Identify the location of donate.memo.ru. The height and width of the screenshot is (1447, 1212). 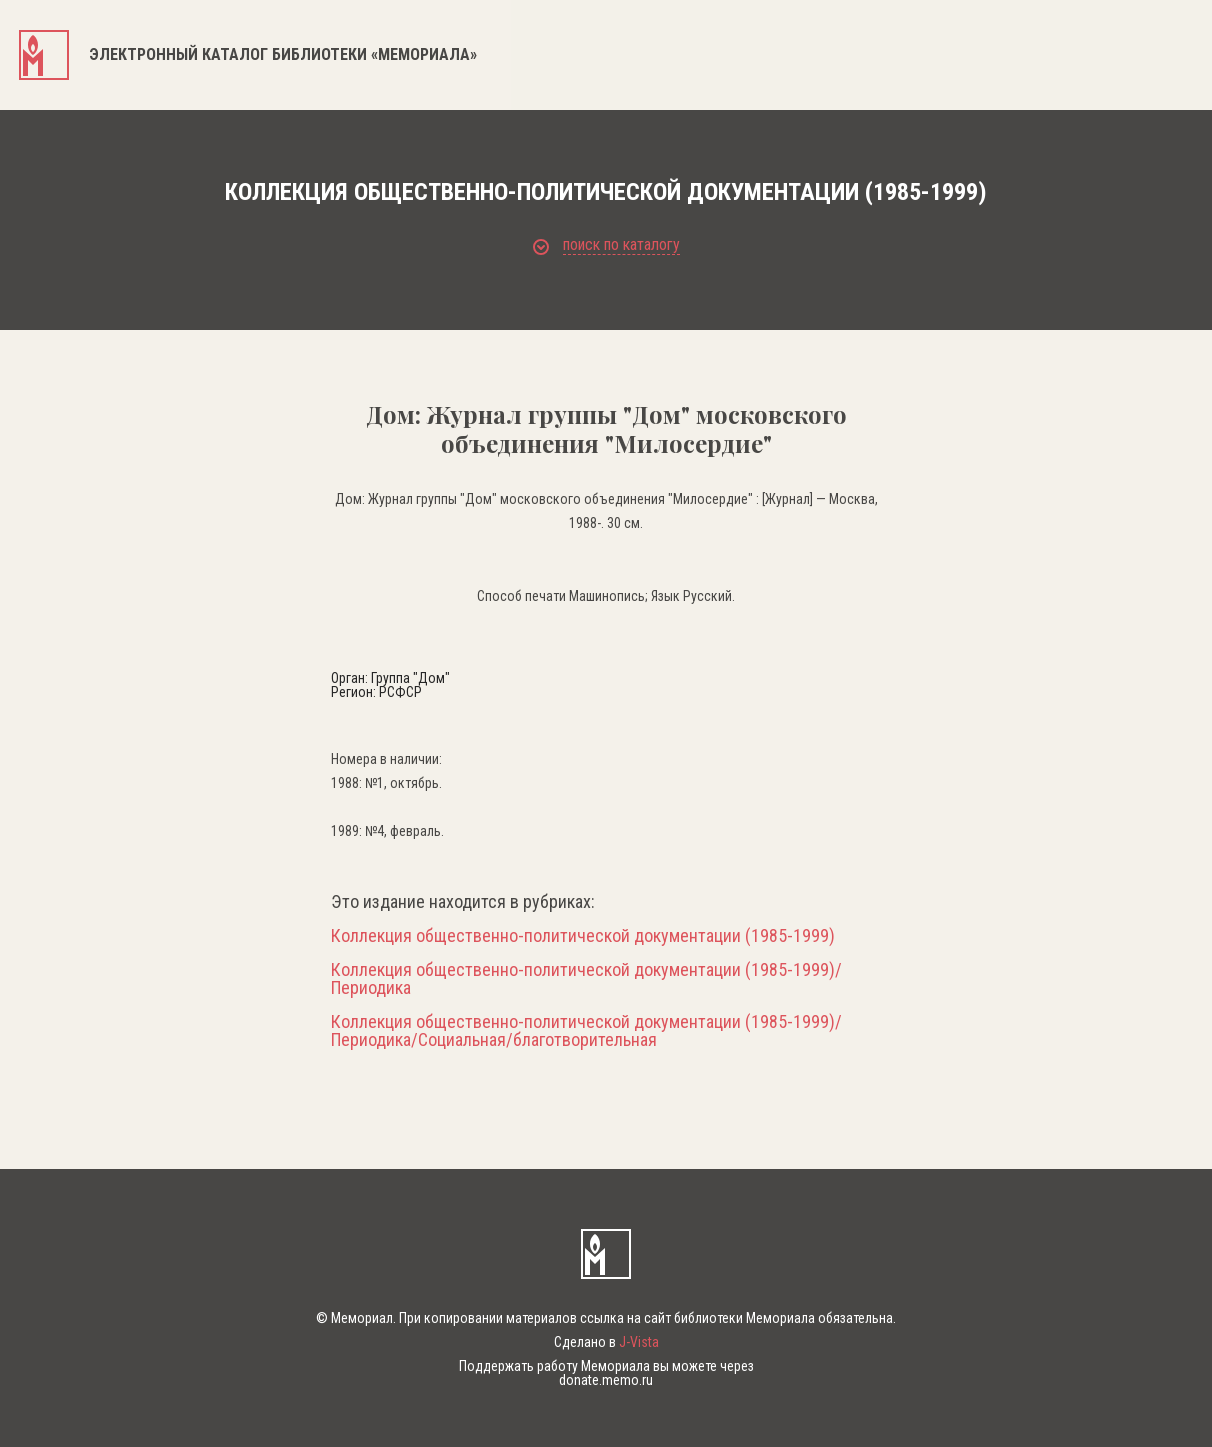
(606, 1380).